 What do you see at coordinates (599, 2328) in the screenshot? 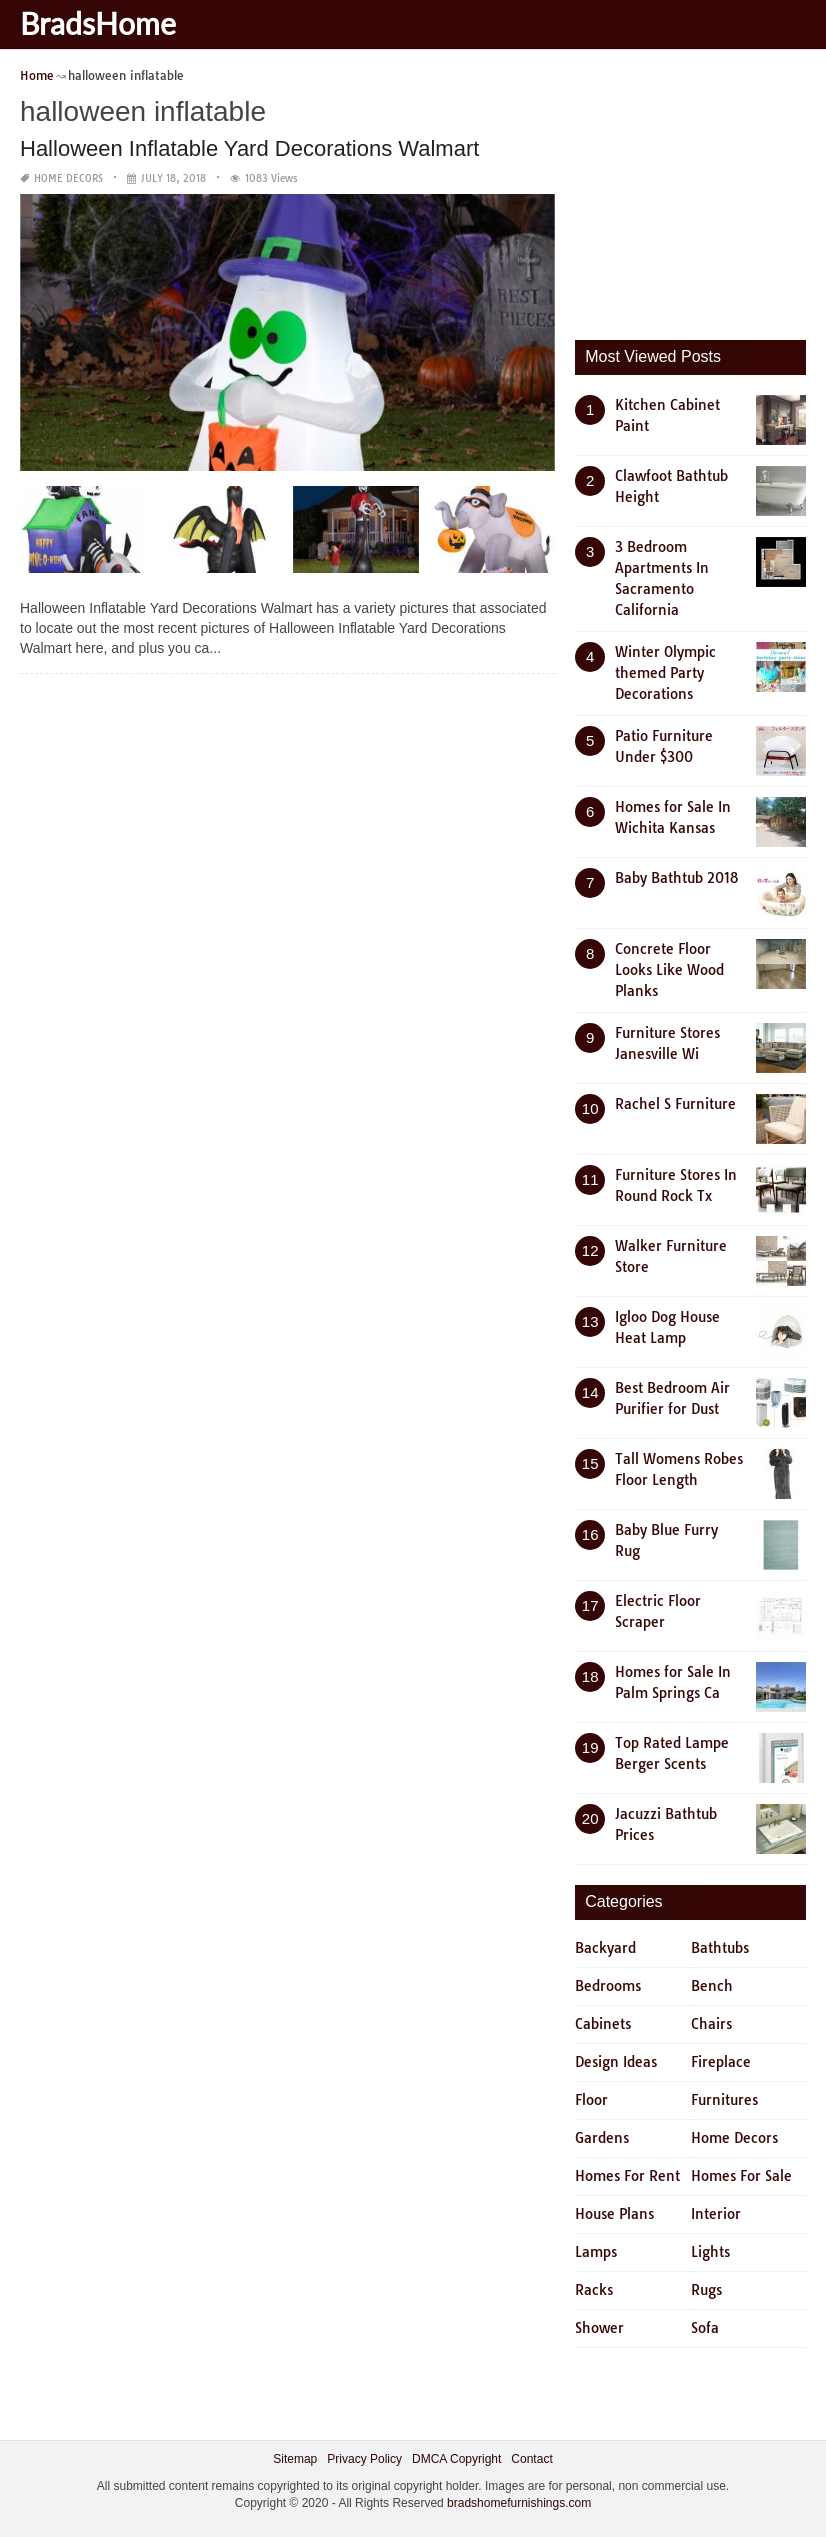
I see `Shower` at bounding box center [599, 2328].